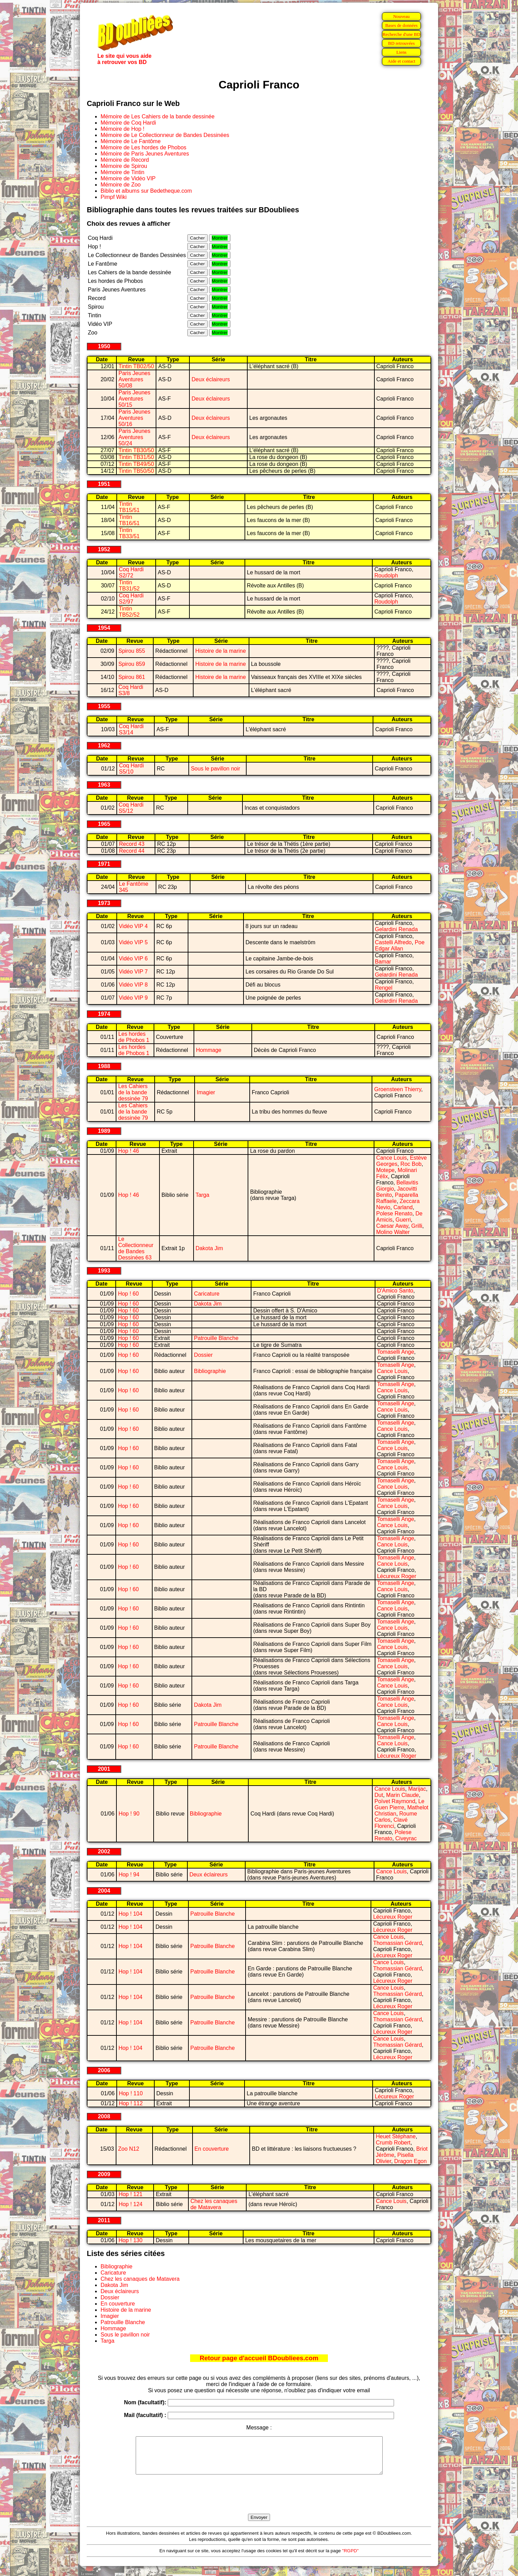 The image size is (518, 2576). I want to click on Spirou 855, so click(131, 651).